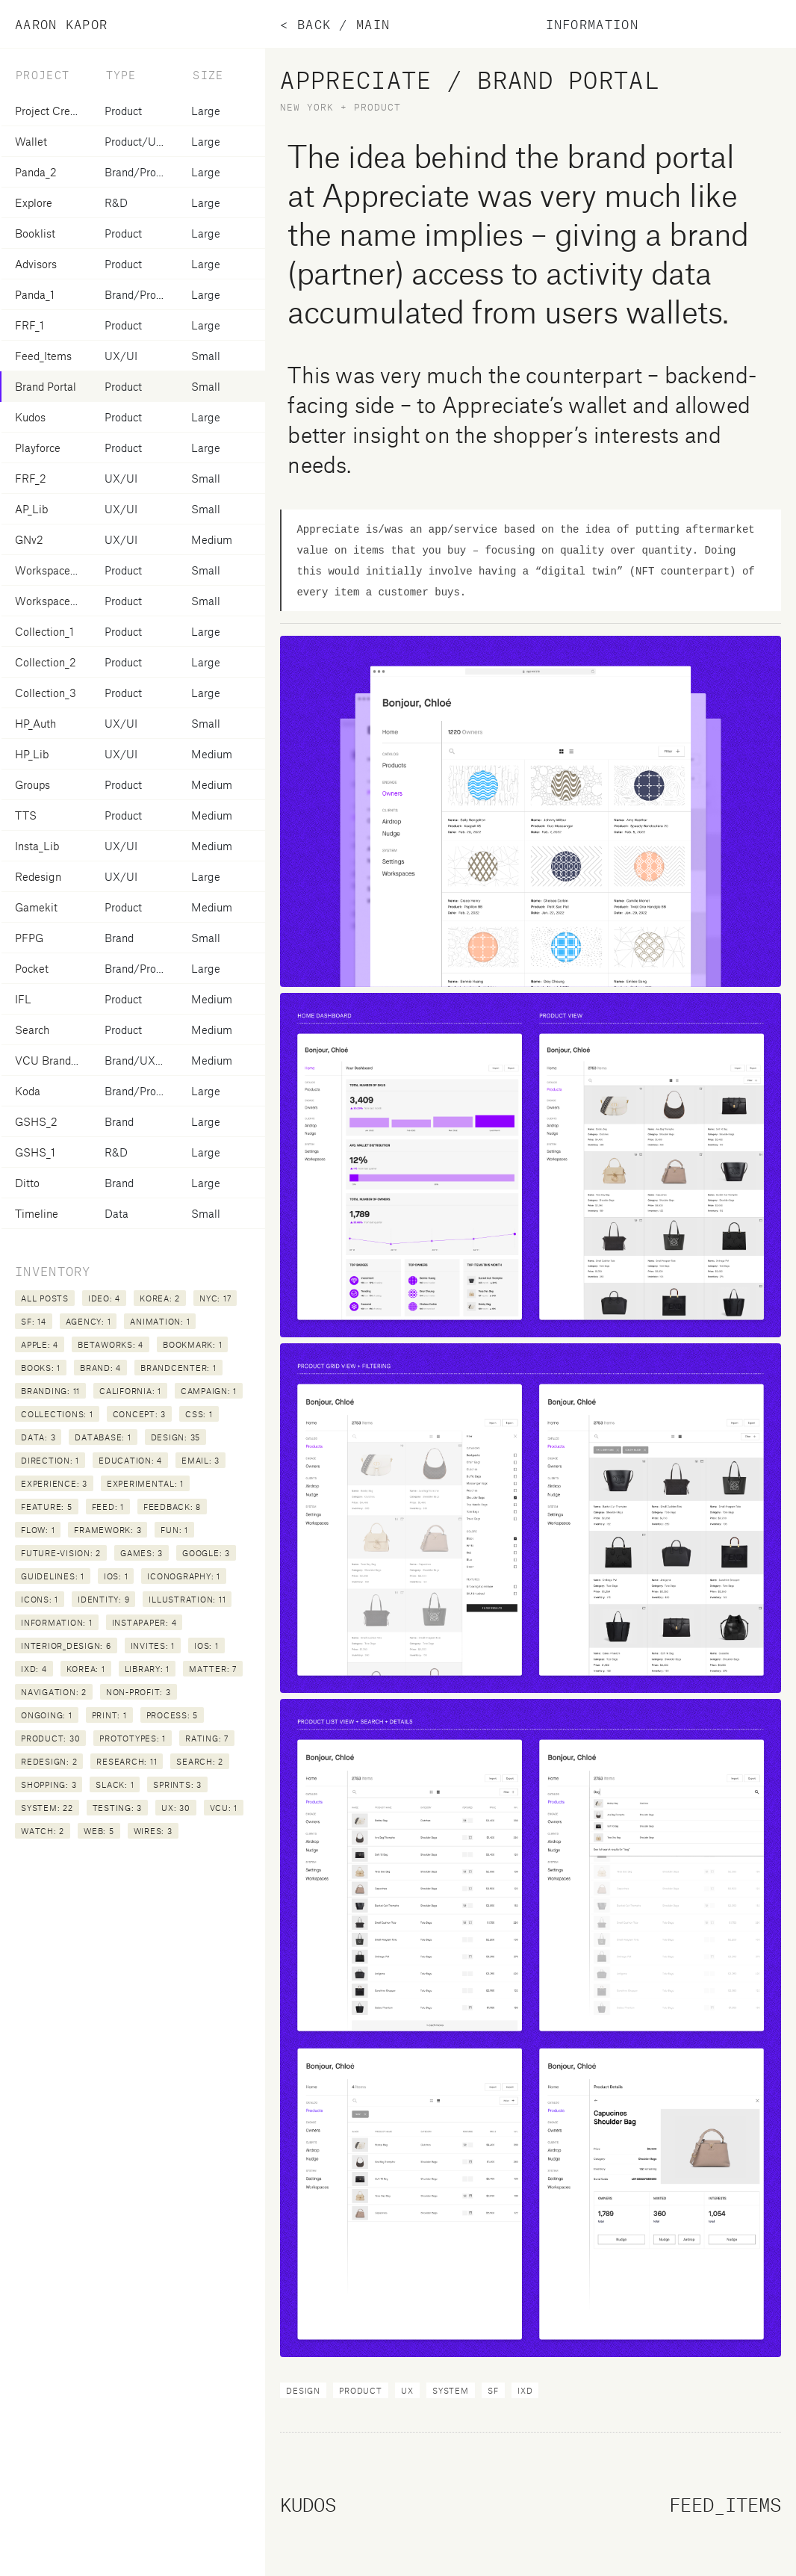 This screenshot has width=796, height=2576. Describe the element at coordinates (174, 1530) in the screenshot. I see `fun: 1` at that location.